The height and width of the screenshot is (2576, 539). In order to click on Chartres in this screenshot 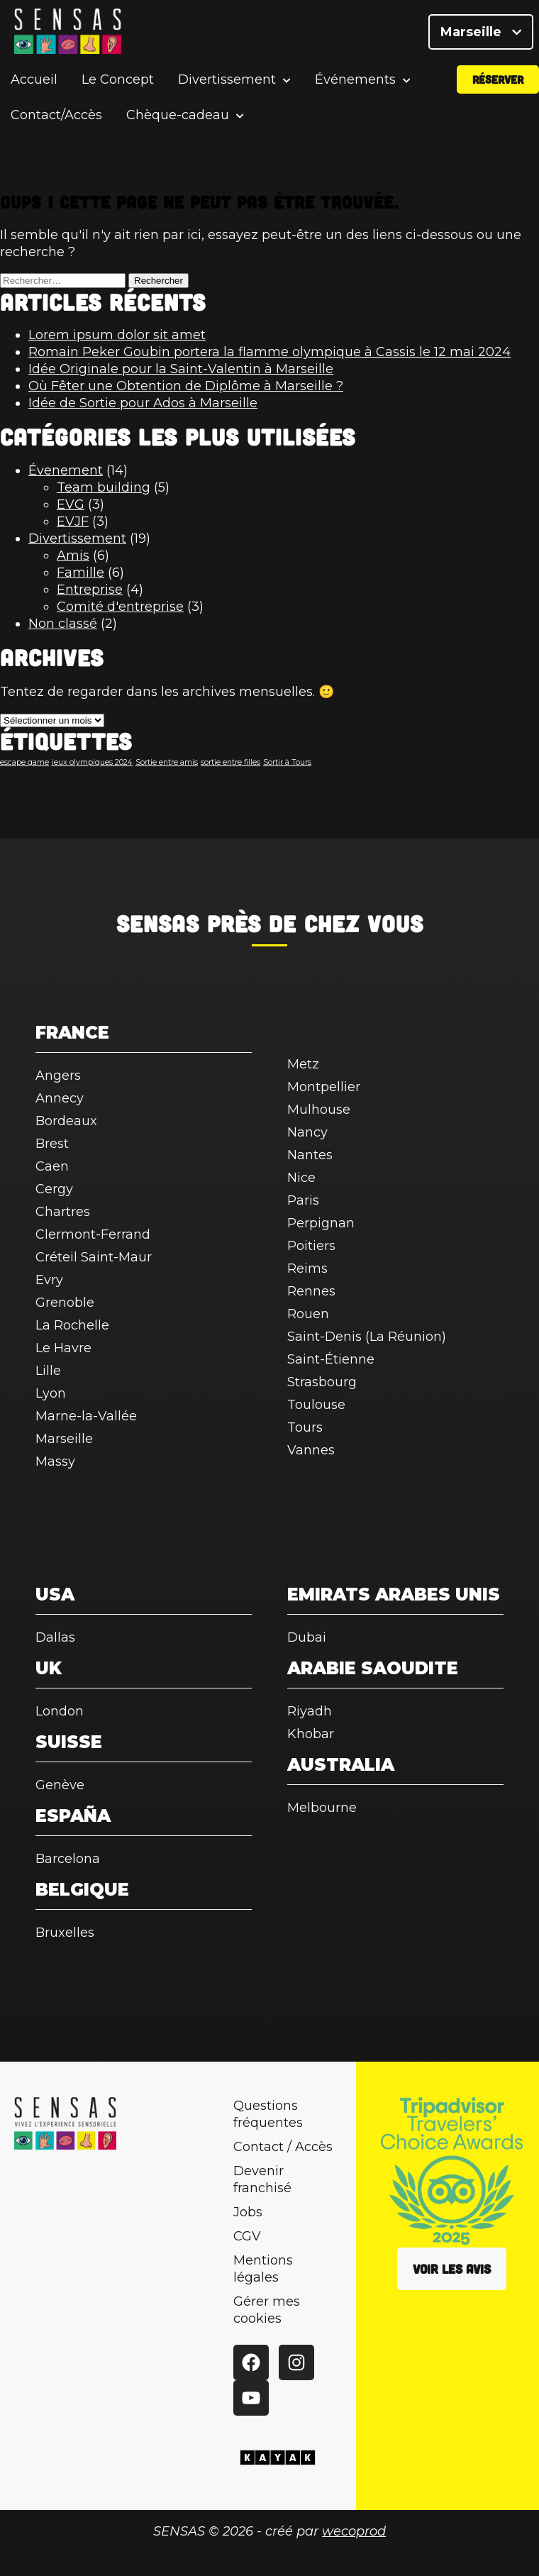, I will do `click(62, 1212)`.